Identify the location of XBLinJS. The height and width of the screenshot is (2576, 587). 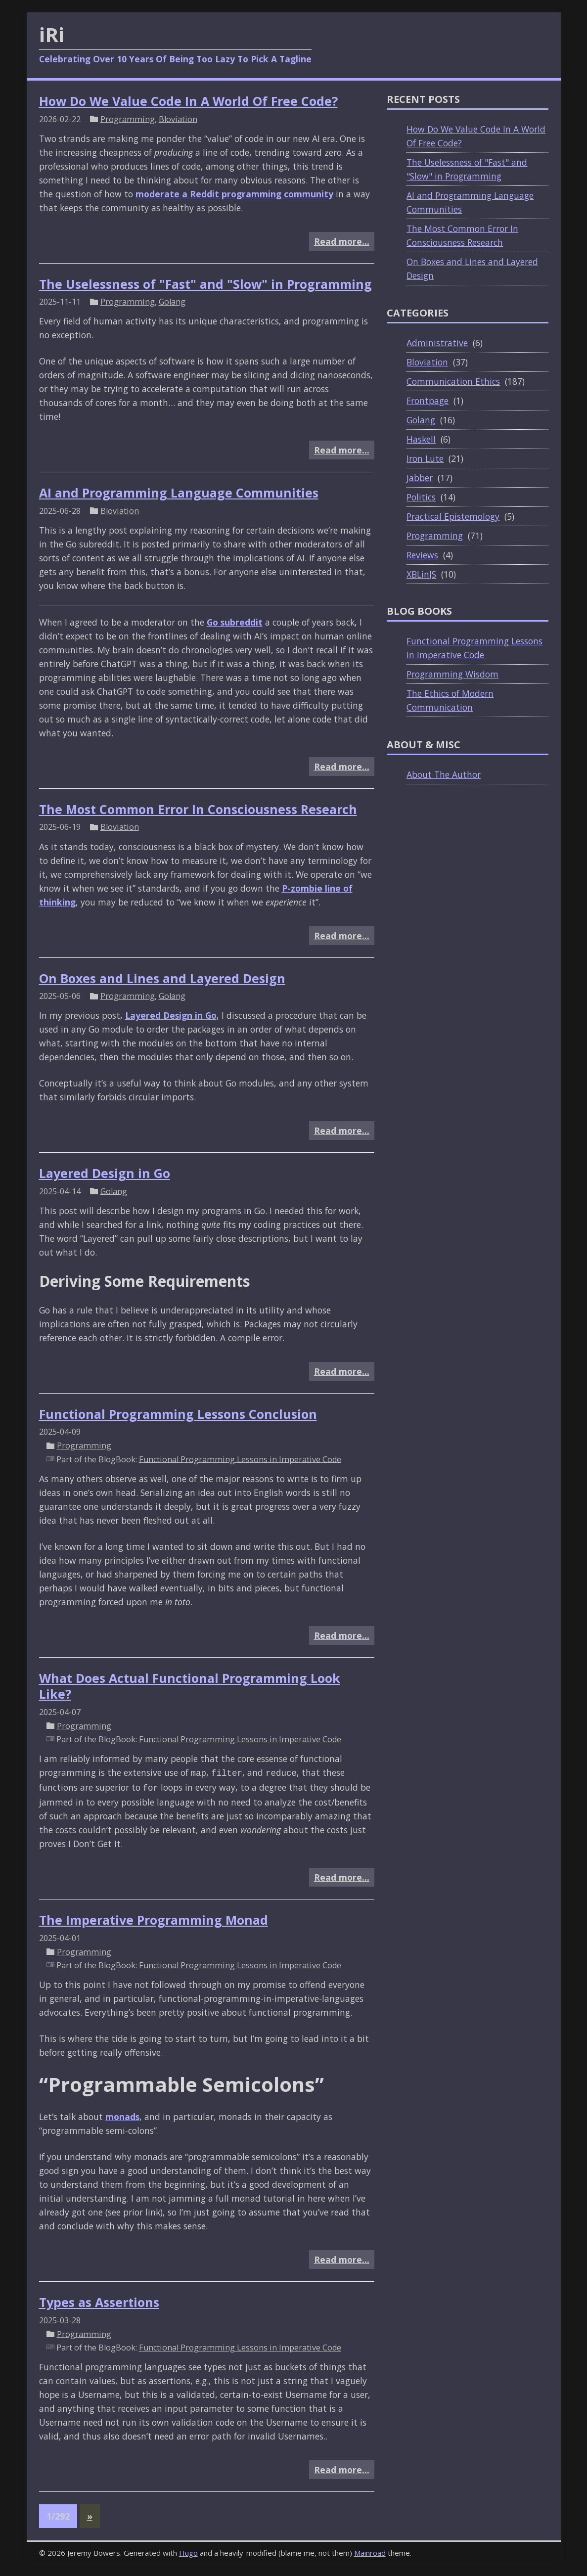
(421, 574).